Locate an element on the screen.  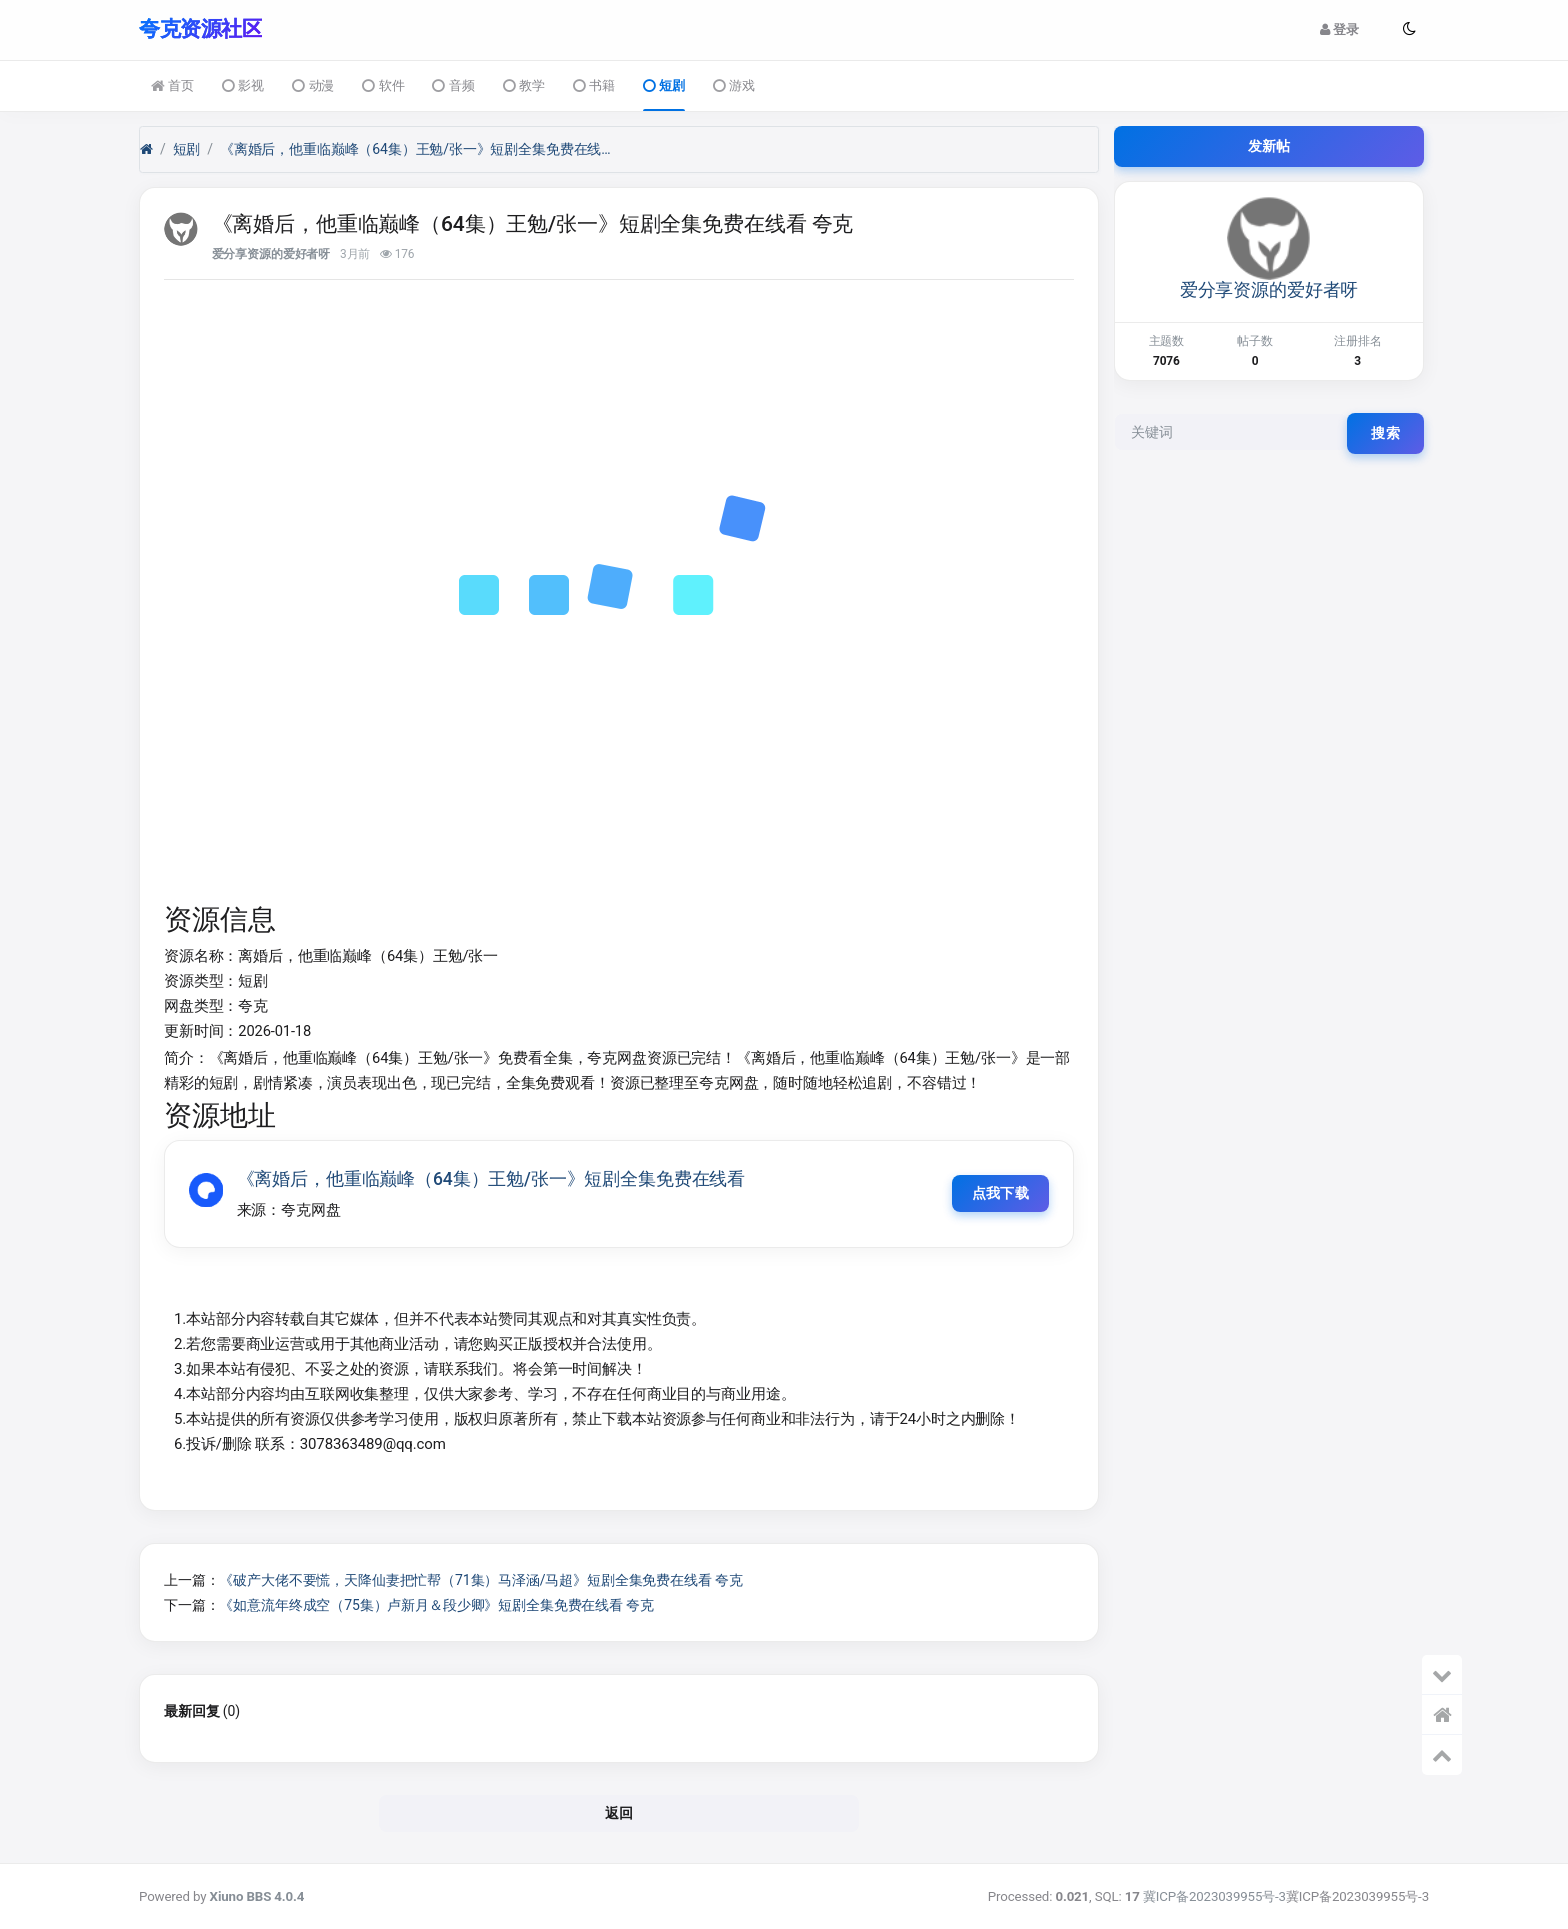
短剧 is located at coordinates (664, 86).